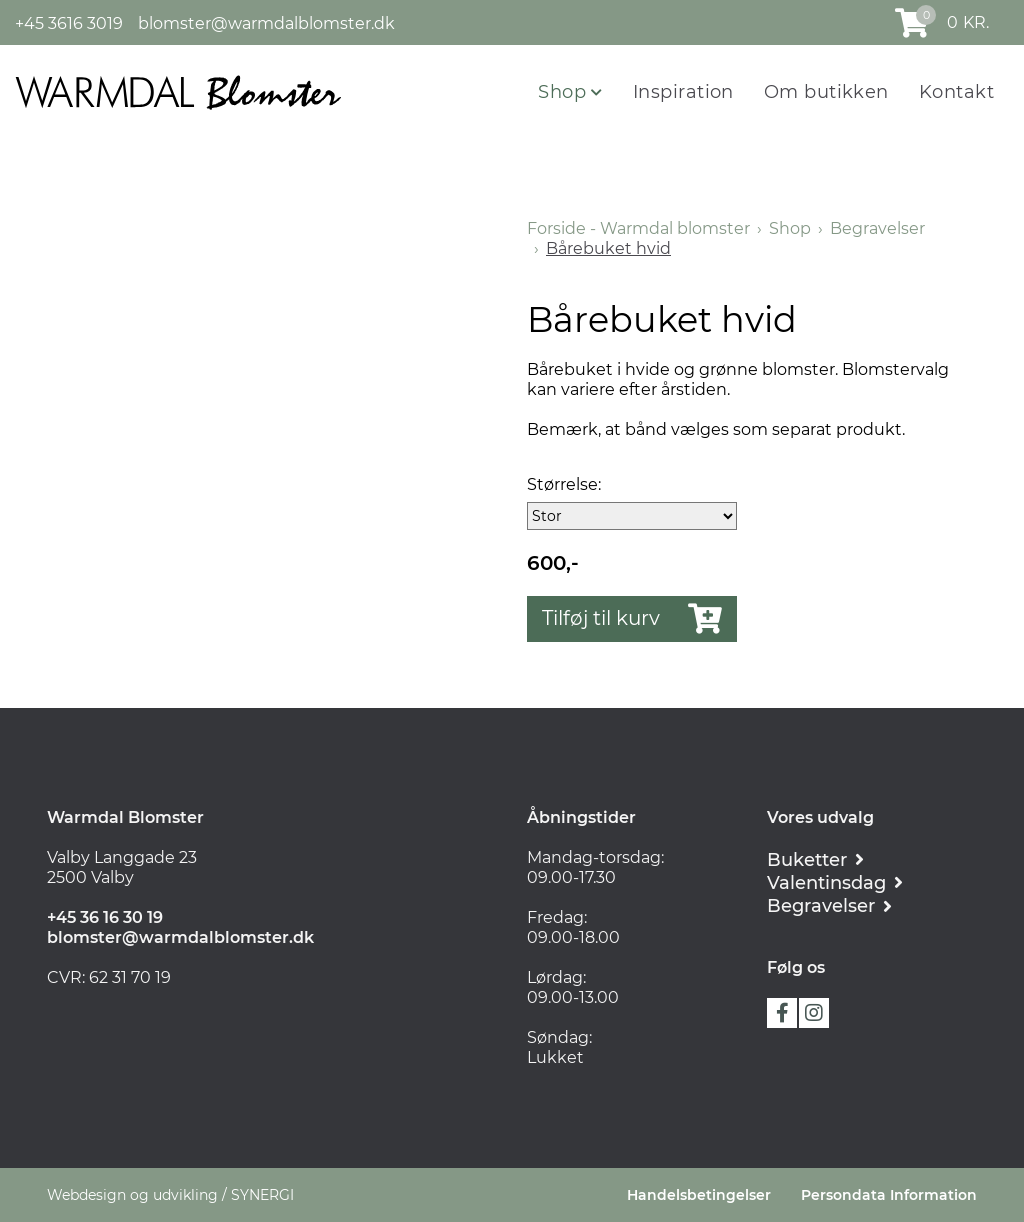 The image size is (1024, 1222). I want to click on Om butikken, so click(826, 92).